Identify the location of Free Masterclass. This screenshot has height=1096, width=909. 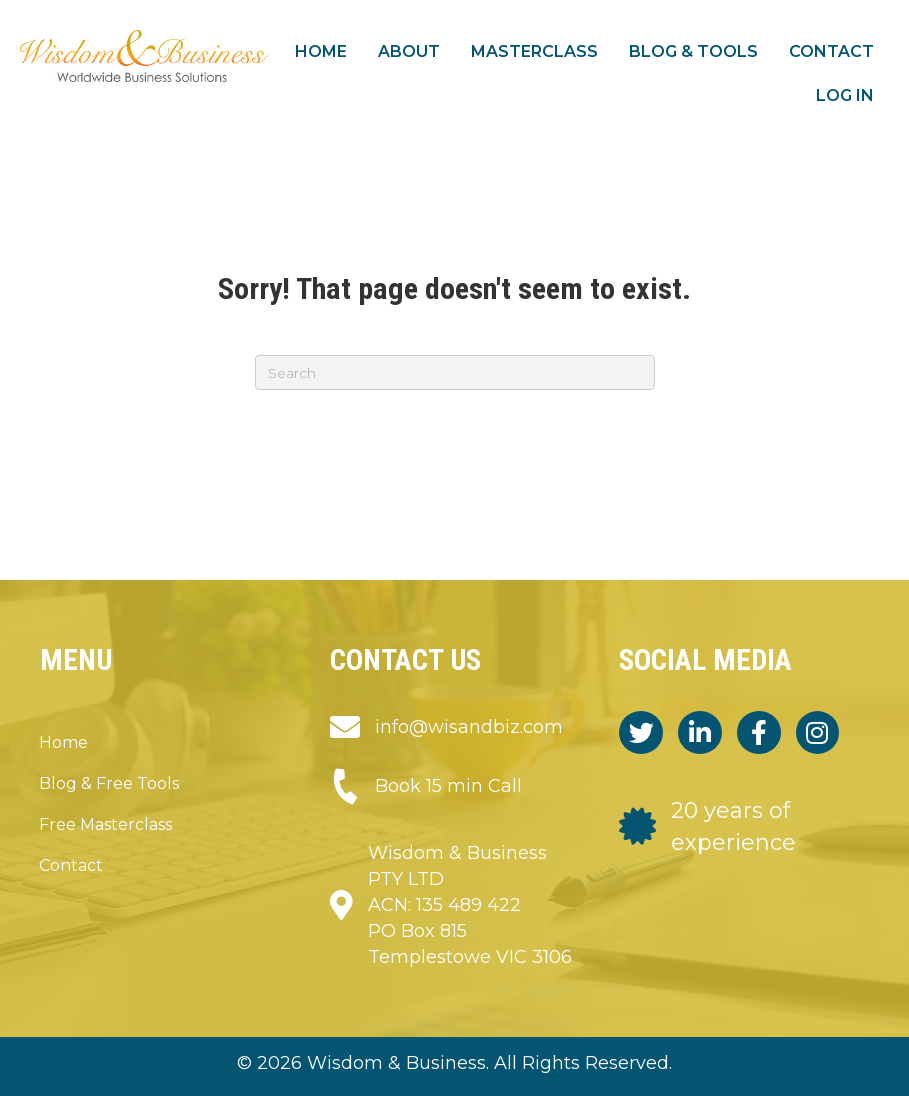
(105, 824).